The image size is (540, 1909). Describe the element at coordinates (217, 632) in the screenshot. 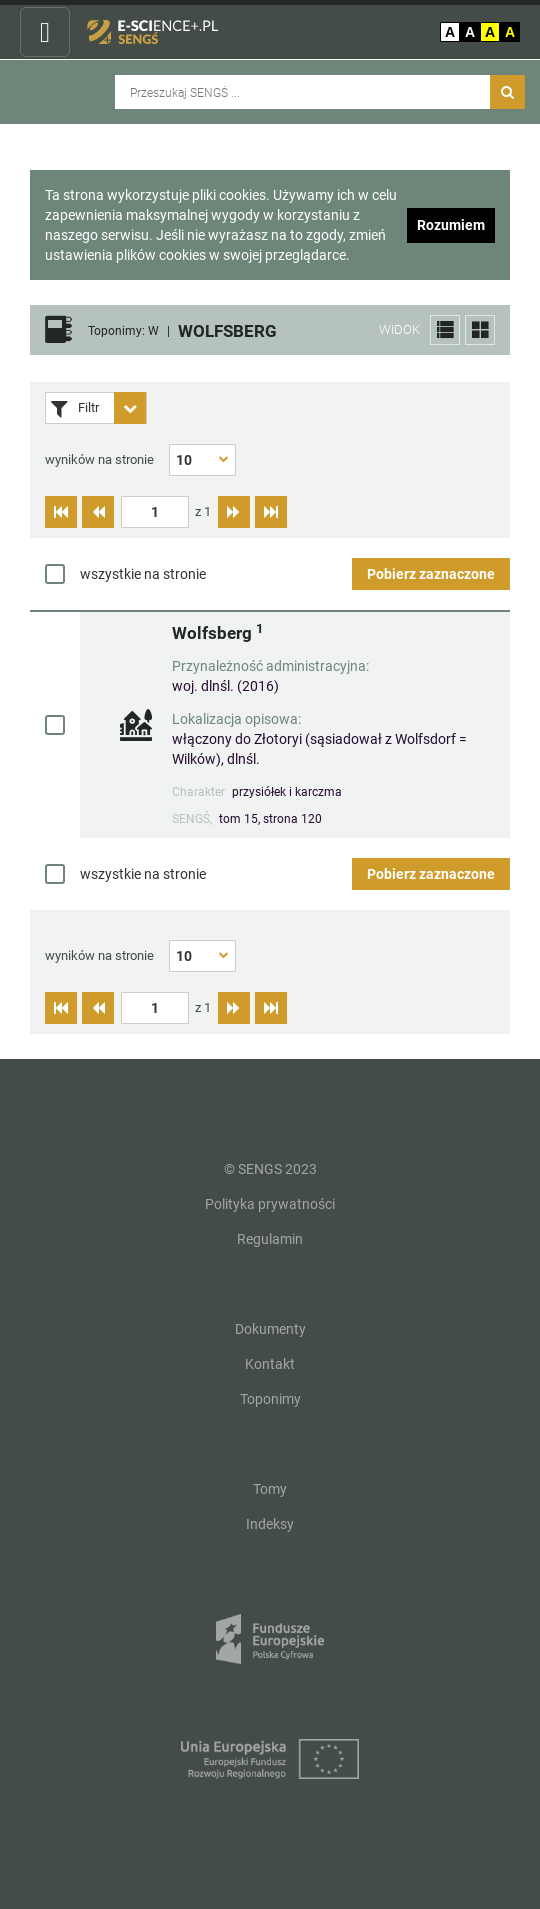

I see `Wolfsberg` at that location.